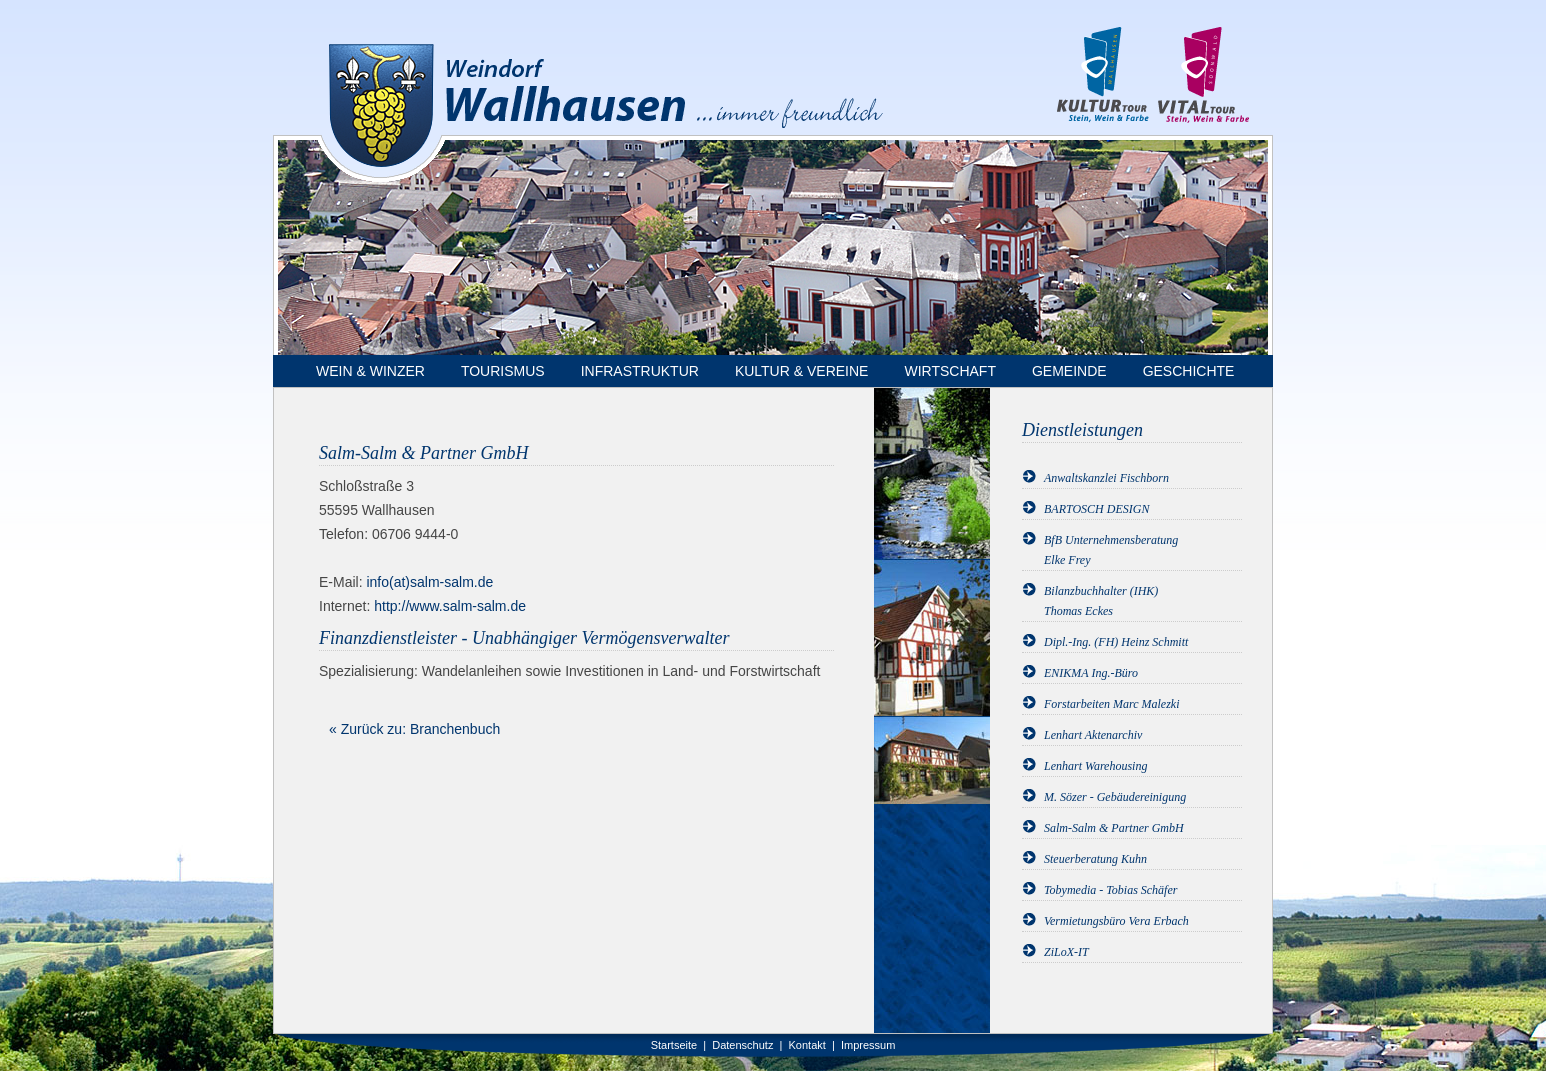 This screenshot has height=1071, width=1546. Describe the element at coordinates (1091, 673) in the screenshot. I see `ENIKMA Ing.-Büro` at that location.